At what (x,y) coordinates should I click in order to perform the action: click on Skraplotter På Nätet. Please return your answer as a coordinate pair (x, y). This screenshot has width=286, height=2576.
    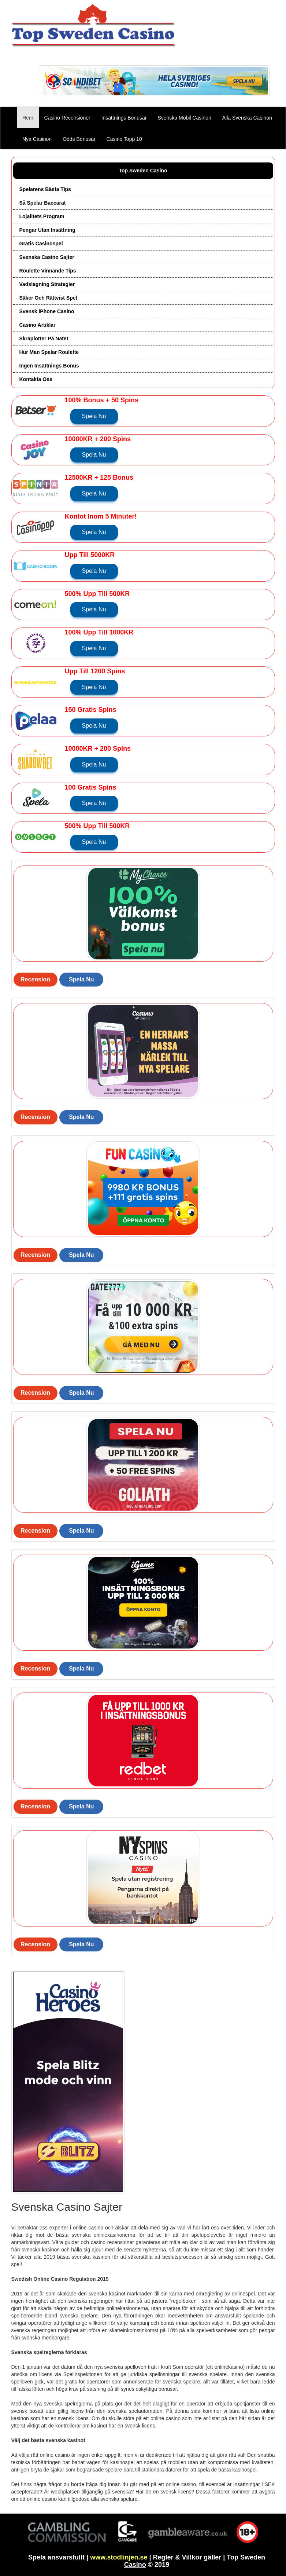
    Looking at the image, I should click on (43, 338).